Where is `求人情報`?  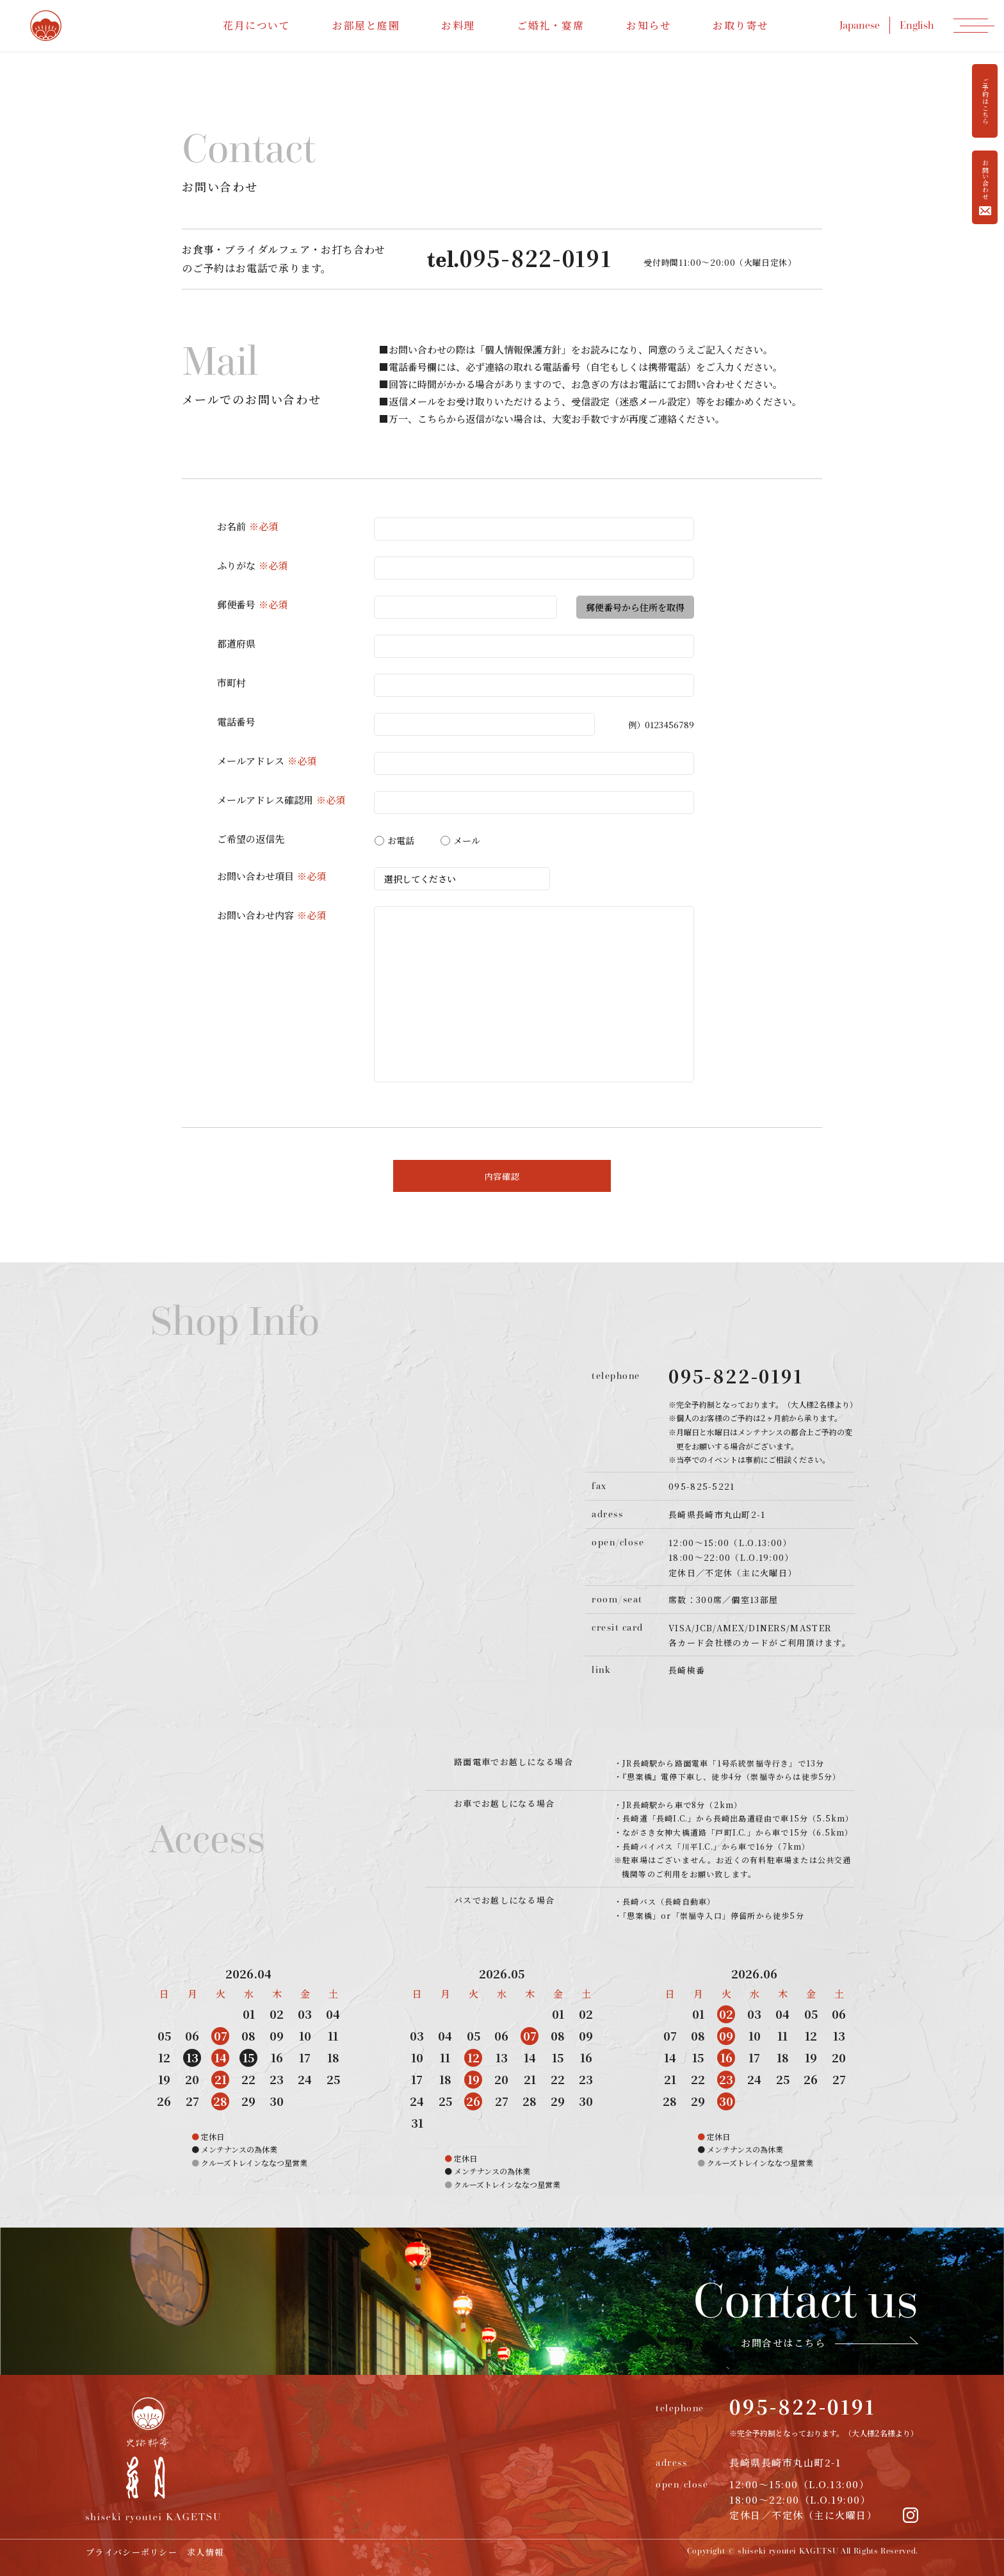 求人情報 is located at coordinates (205, 2552).